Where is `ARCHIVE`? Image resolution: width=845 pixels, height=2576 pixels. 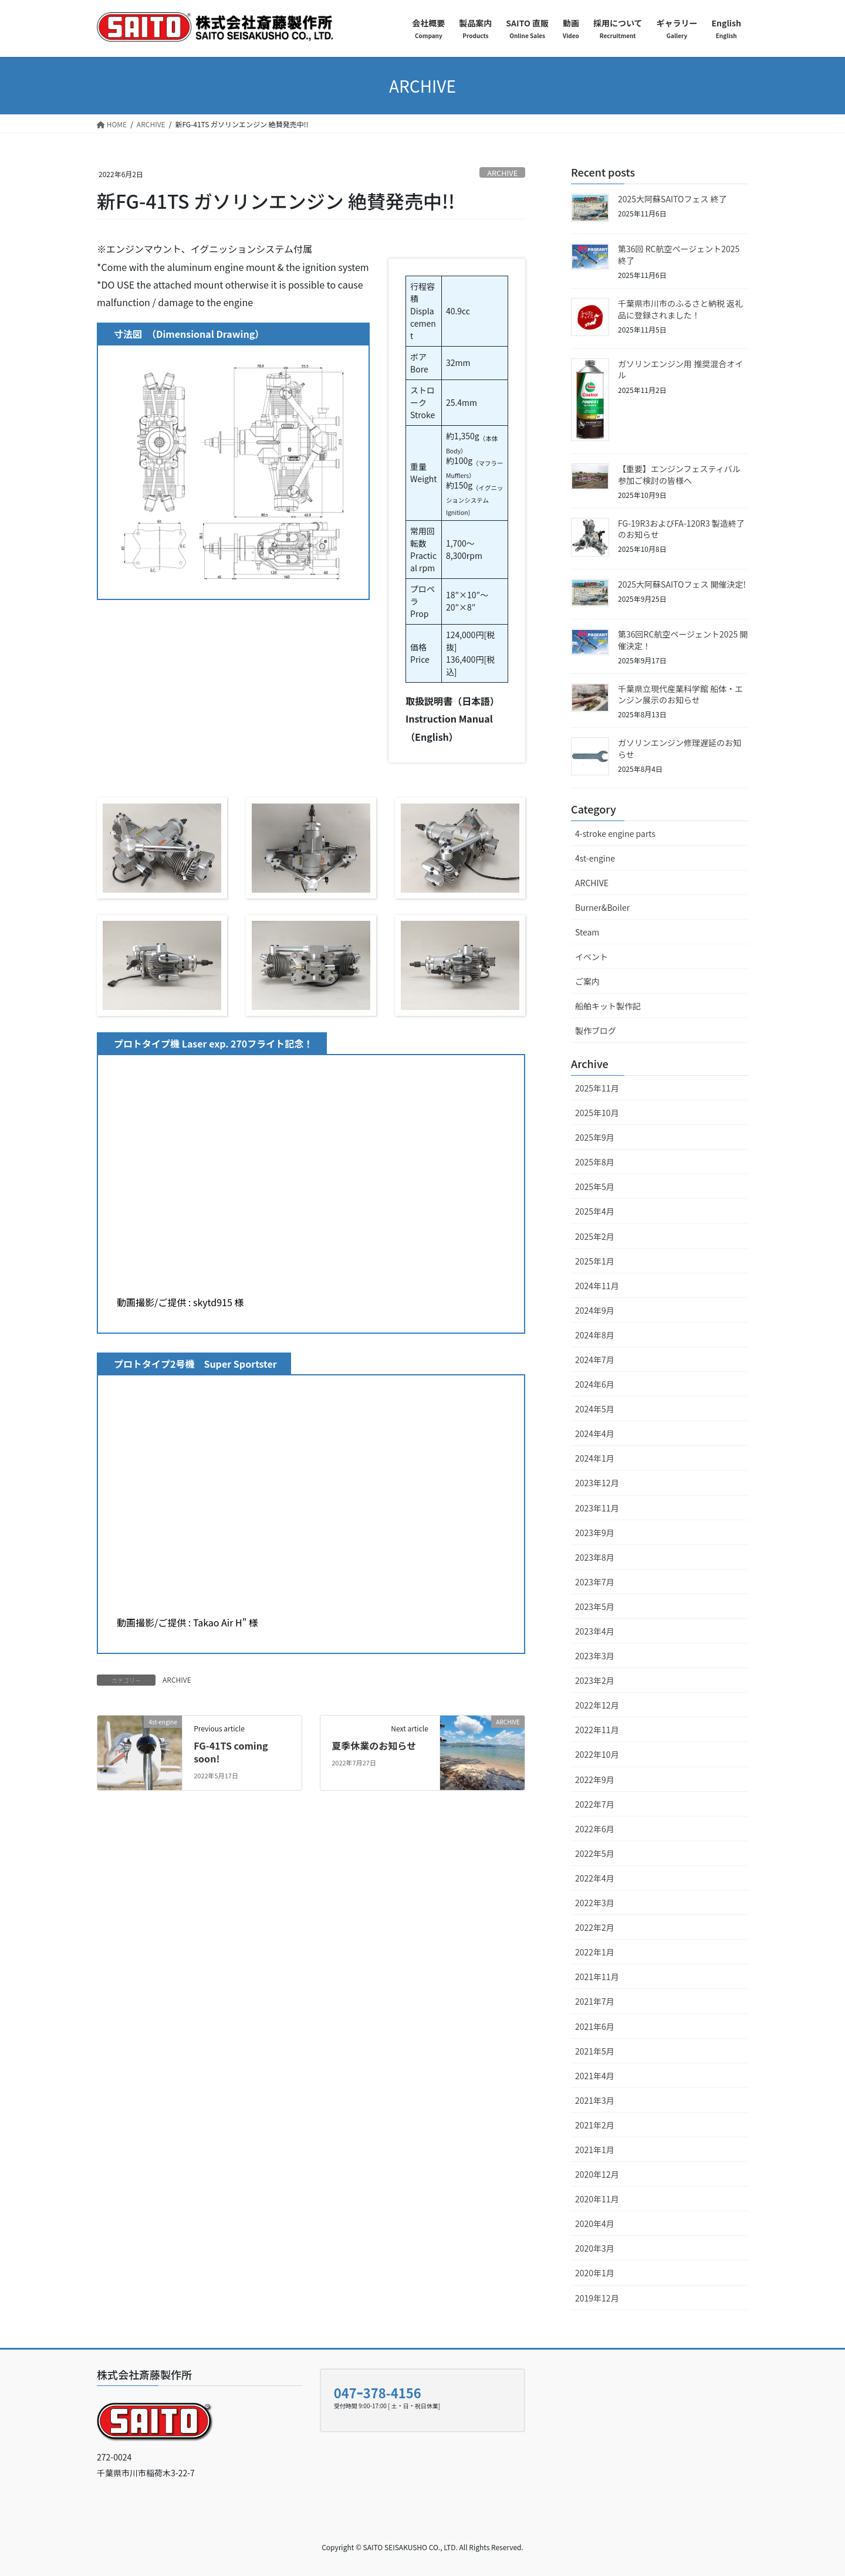 ARCHIVE is located at coordinates (502, 172).